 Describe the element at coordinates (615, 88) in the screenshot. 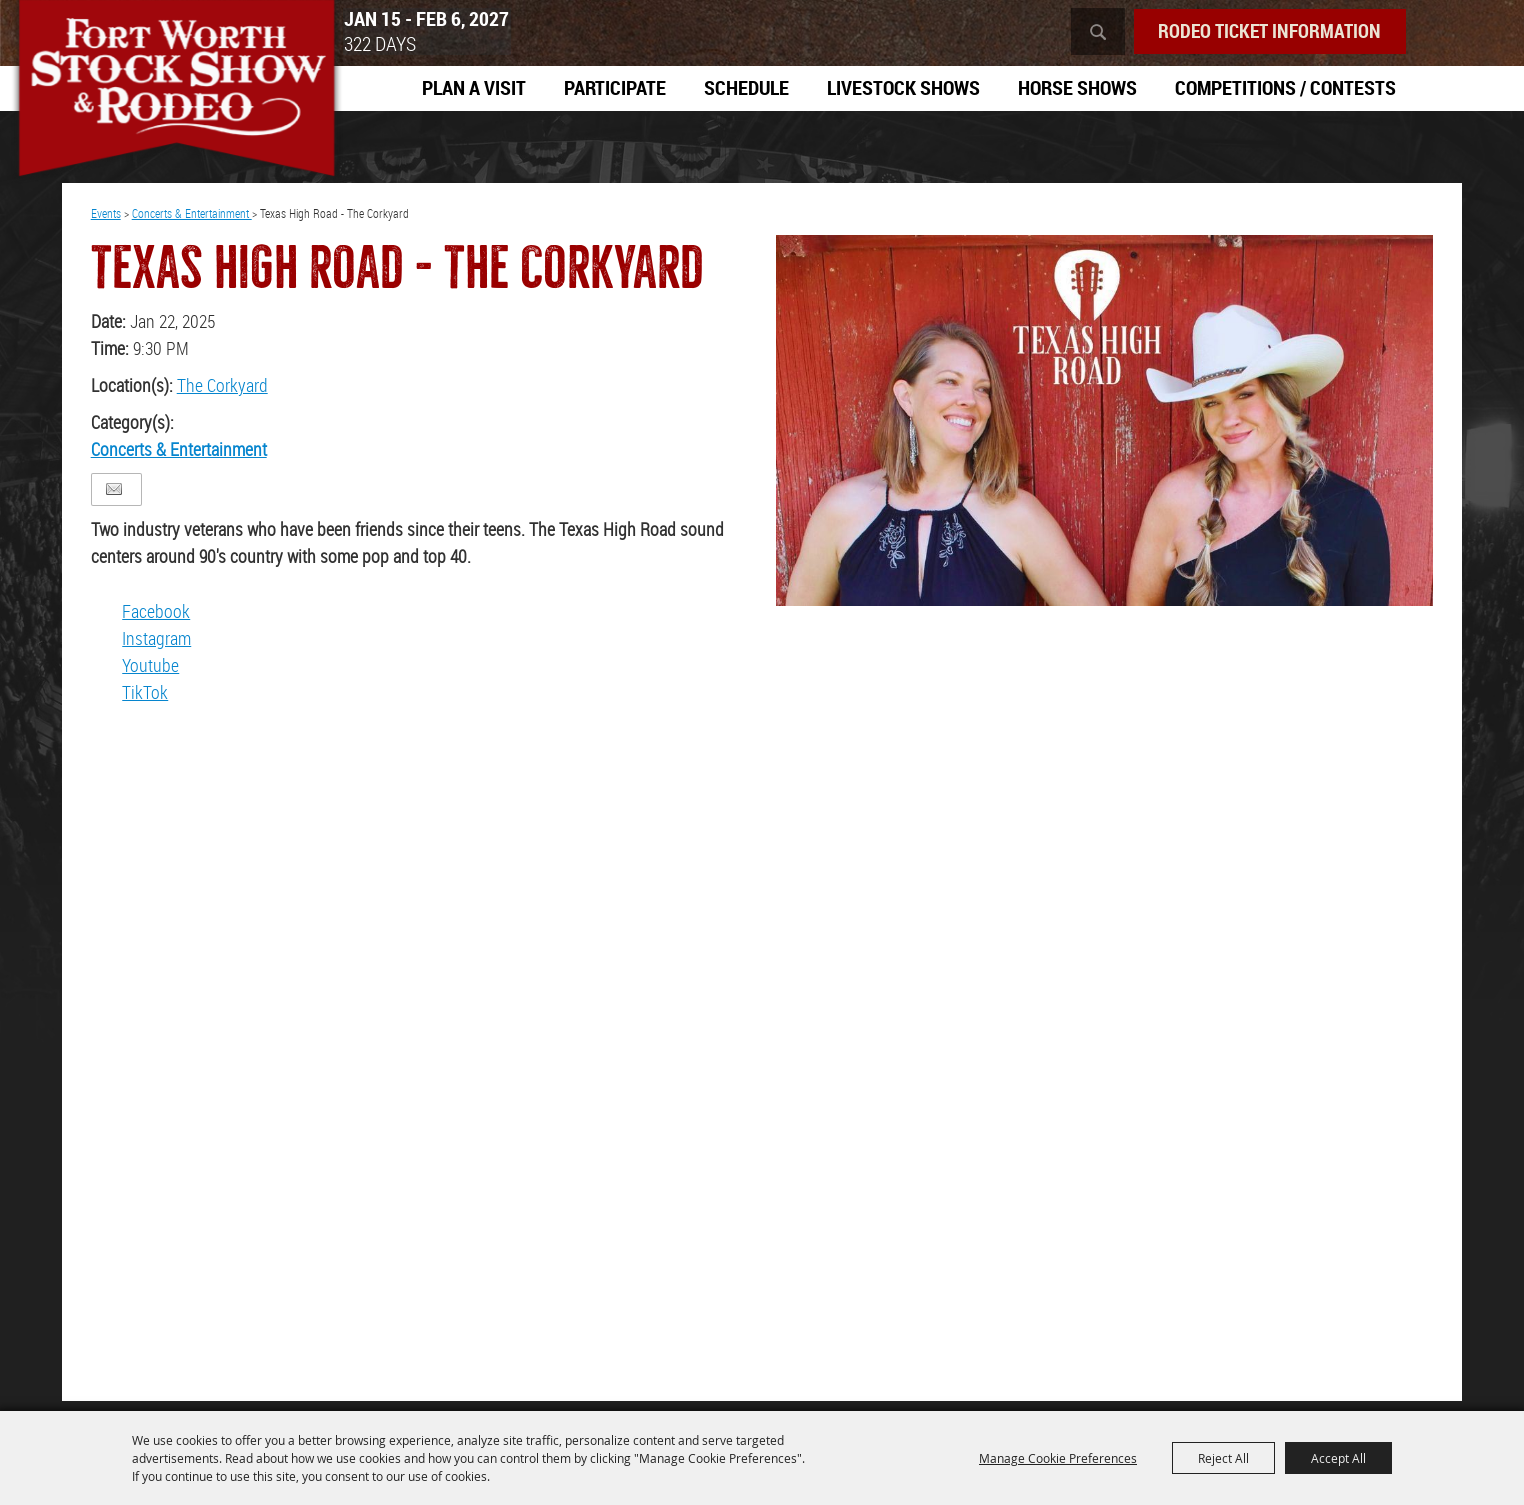

I see `Participate` at that location.